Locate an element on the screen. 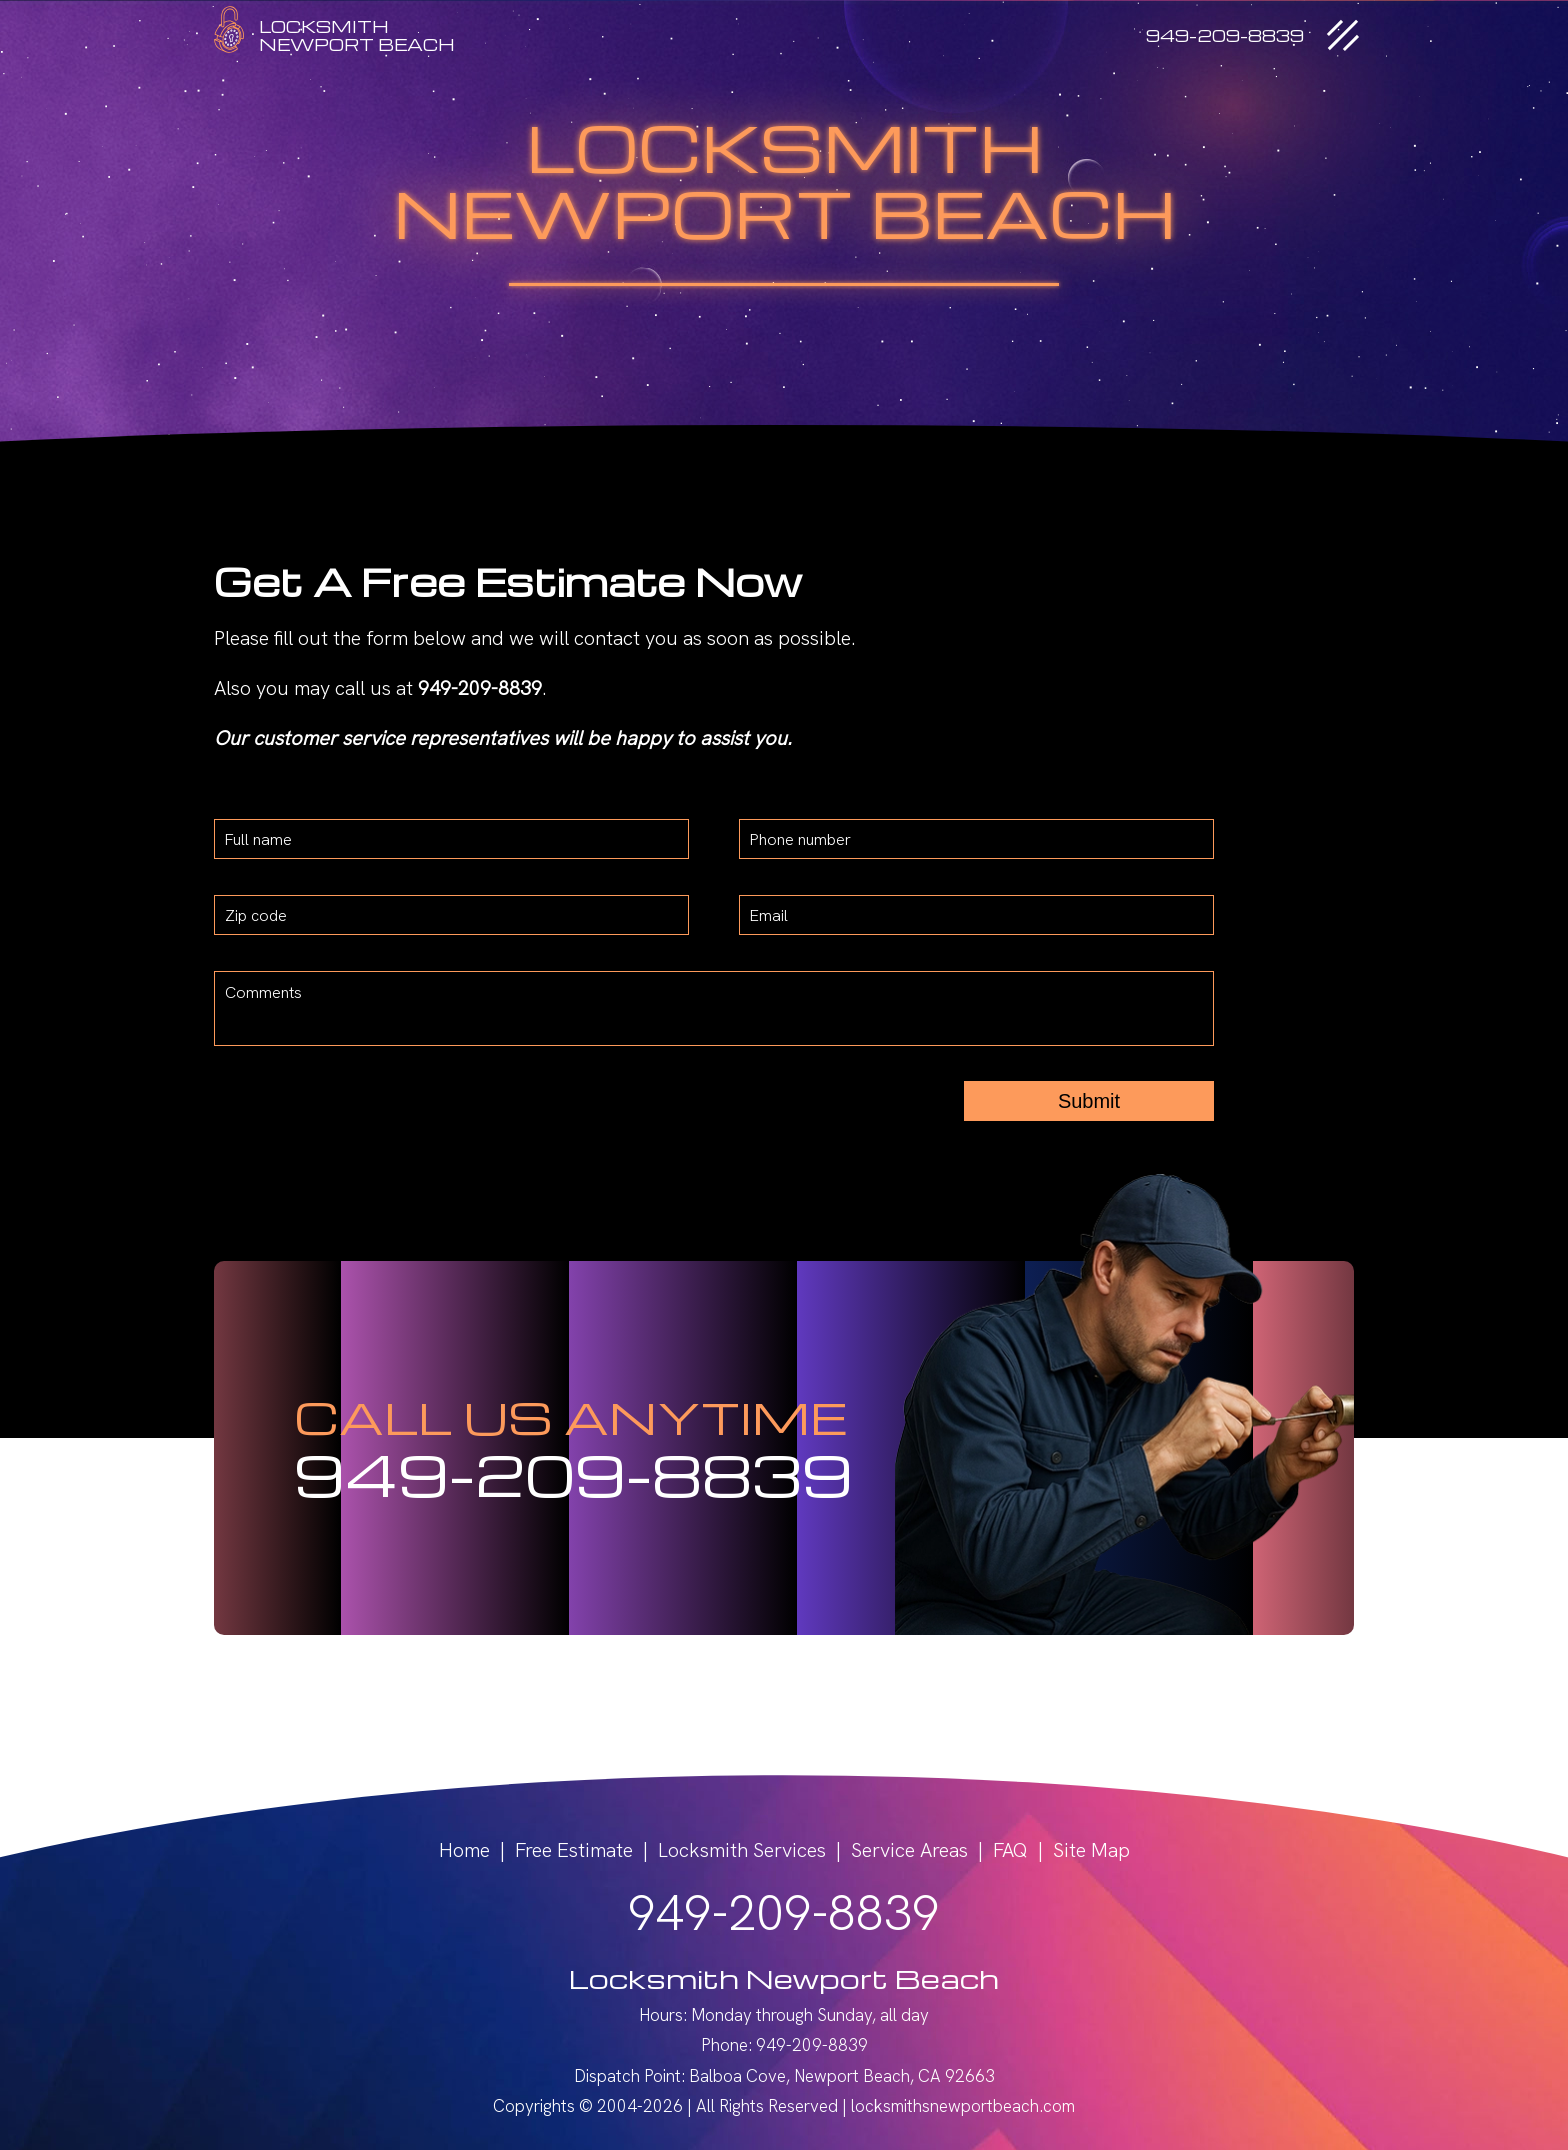 This screenshot has width=1568, height=2150. Service Areas is located at coordinates (909, 1850).